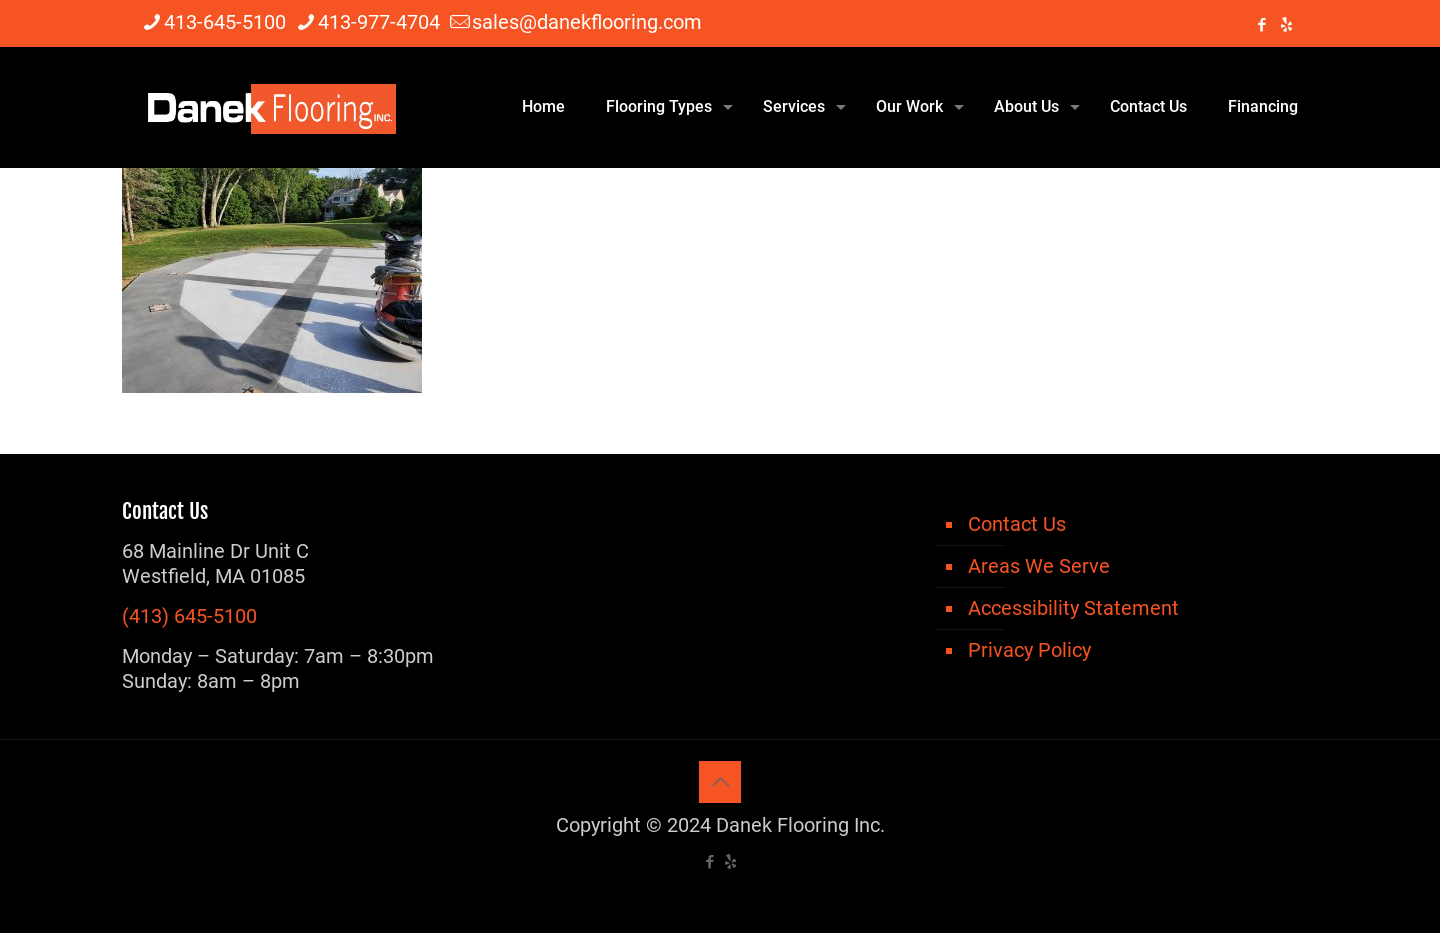 The image size is (1440, 933). I want to click on Privacy Policy, so click(1029, 650).